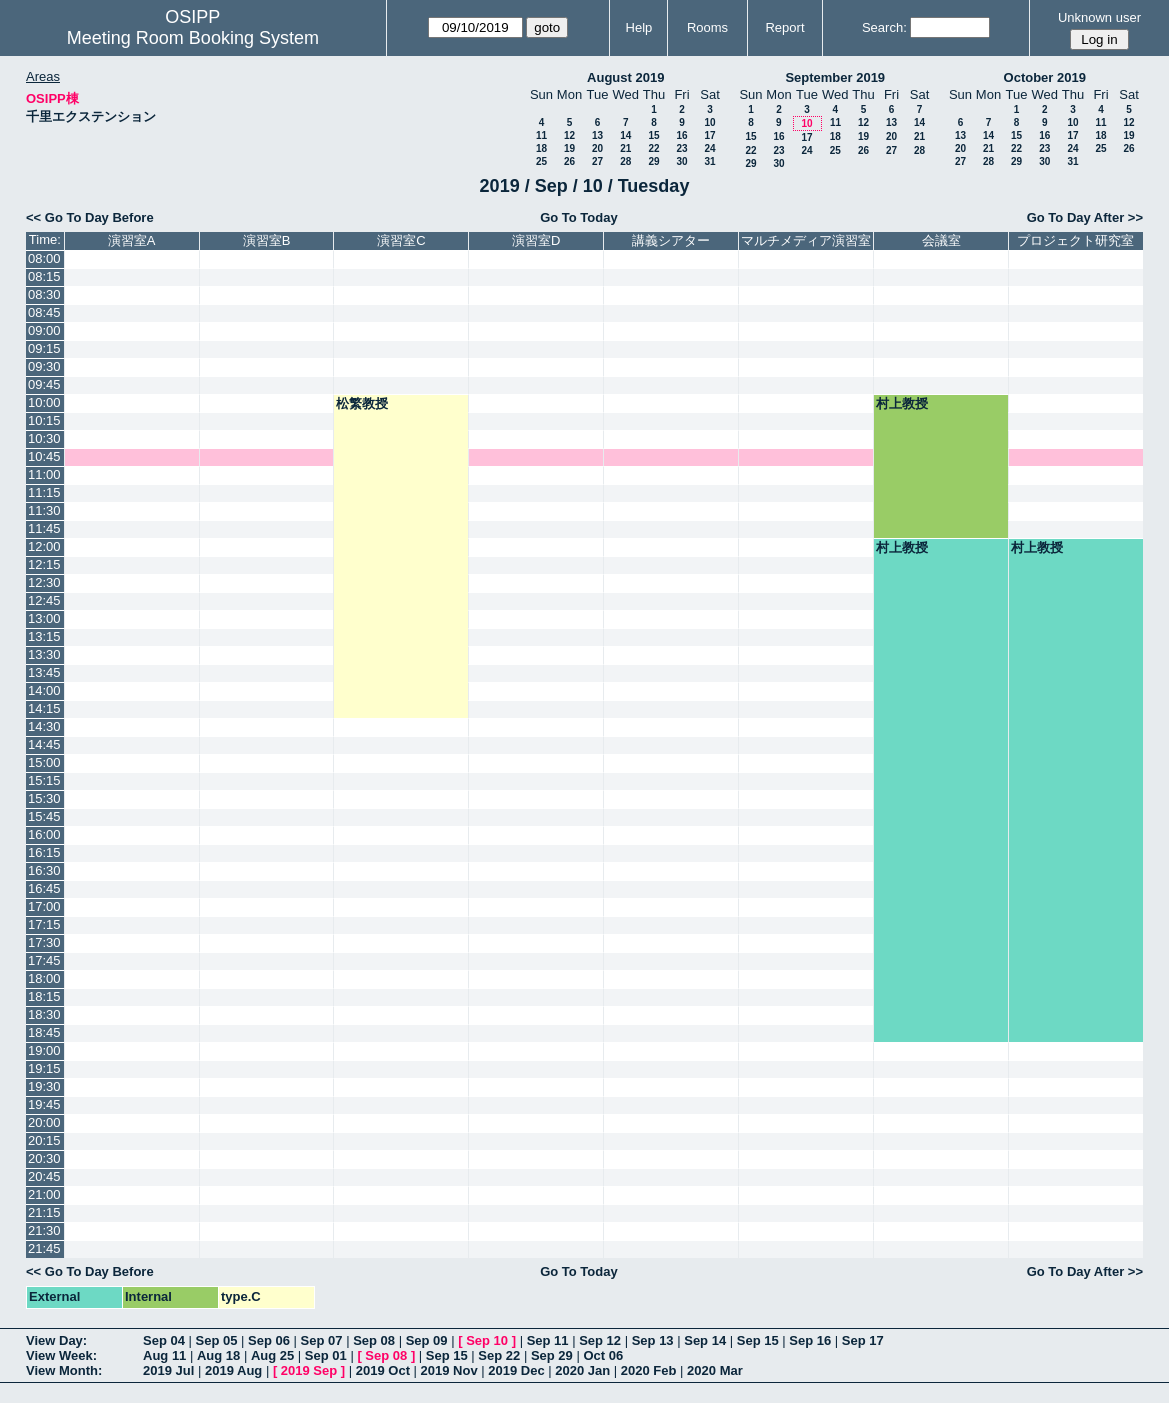 The width and height of the screenshot is (1169, 1403). What do you see at coordinates (218, 1355) in the screenshot?
I see `Aug 18` at bounding box center [218, 1355].